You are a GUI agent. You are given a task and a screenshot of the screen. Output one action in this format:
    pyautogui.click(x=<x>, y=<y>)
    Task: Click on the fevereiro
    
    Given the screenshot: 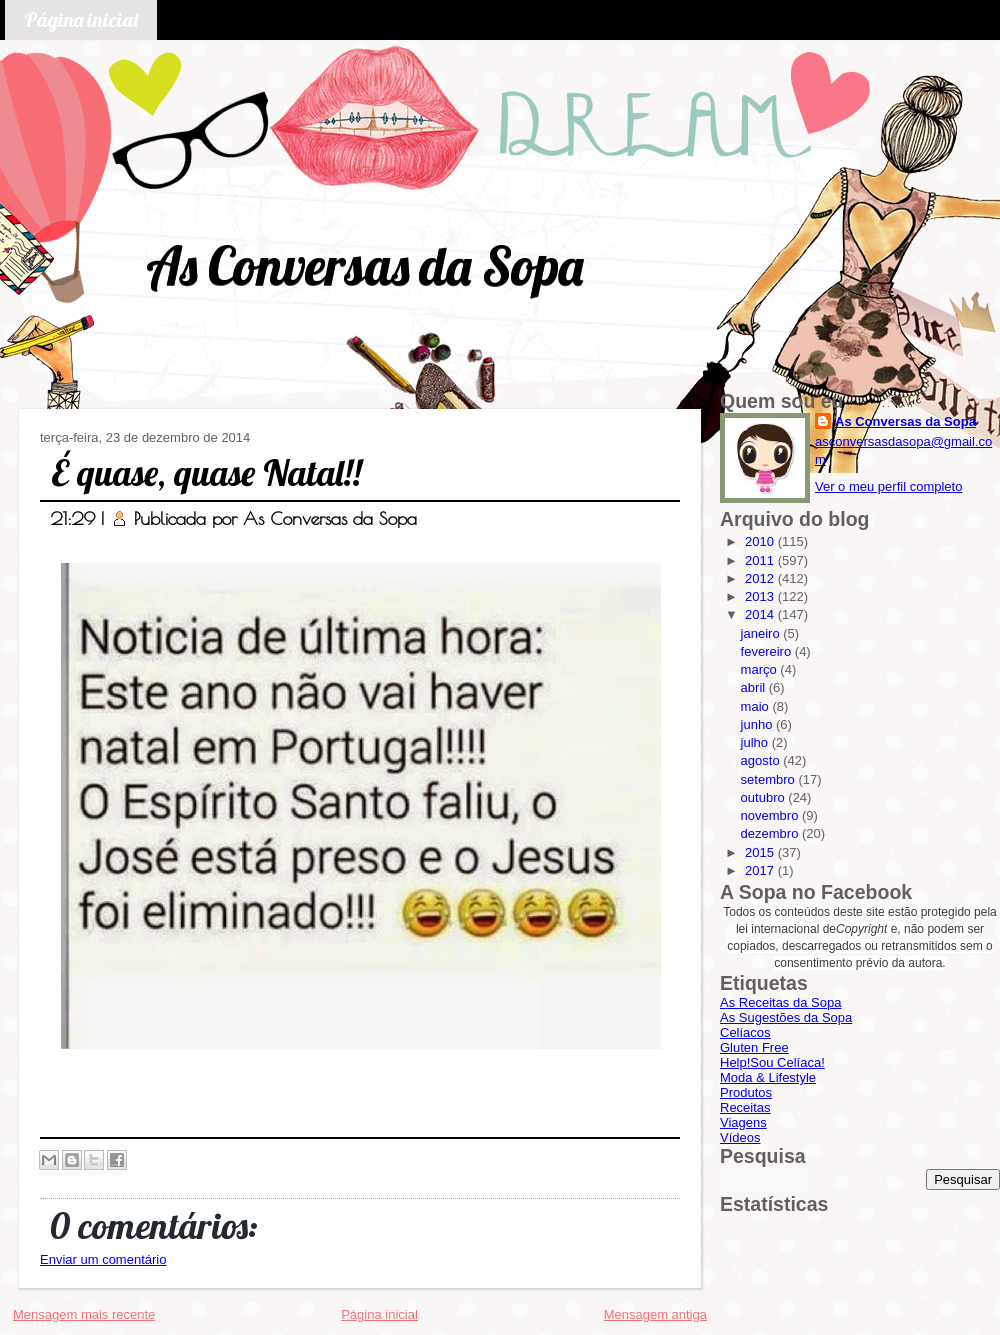 What is the action you would take?
    pyautogui.click(x=768, y=651)
    